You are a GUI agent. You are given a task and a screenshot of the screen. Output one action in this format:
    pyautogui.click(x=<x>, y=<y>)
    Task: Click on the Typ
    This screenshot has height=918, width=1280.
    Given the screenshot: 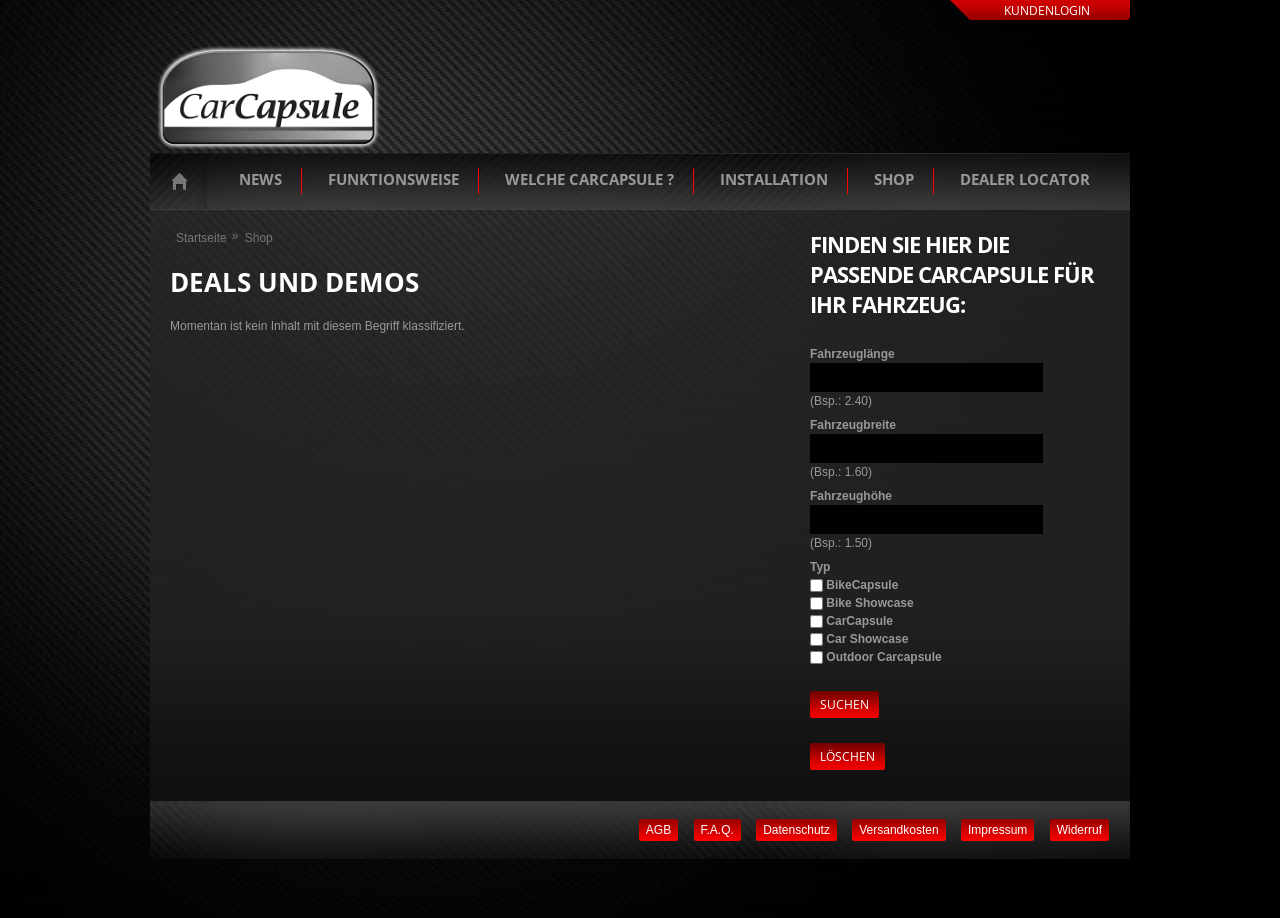 What is the action you would take?
    pyautogui.click(x=820, y=567)
    